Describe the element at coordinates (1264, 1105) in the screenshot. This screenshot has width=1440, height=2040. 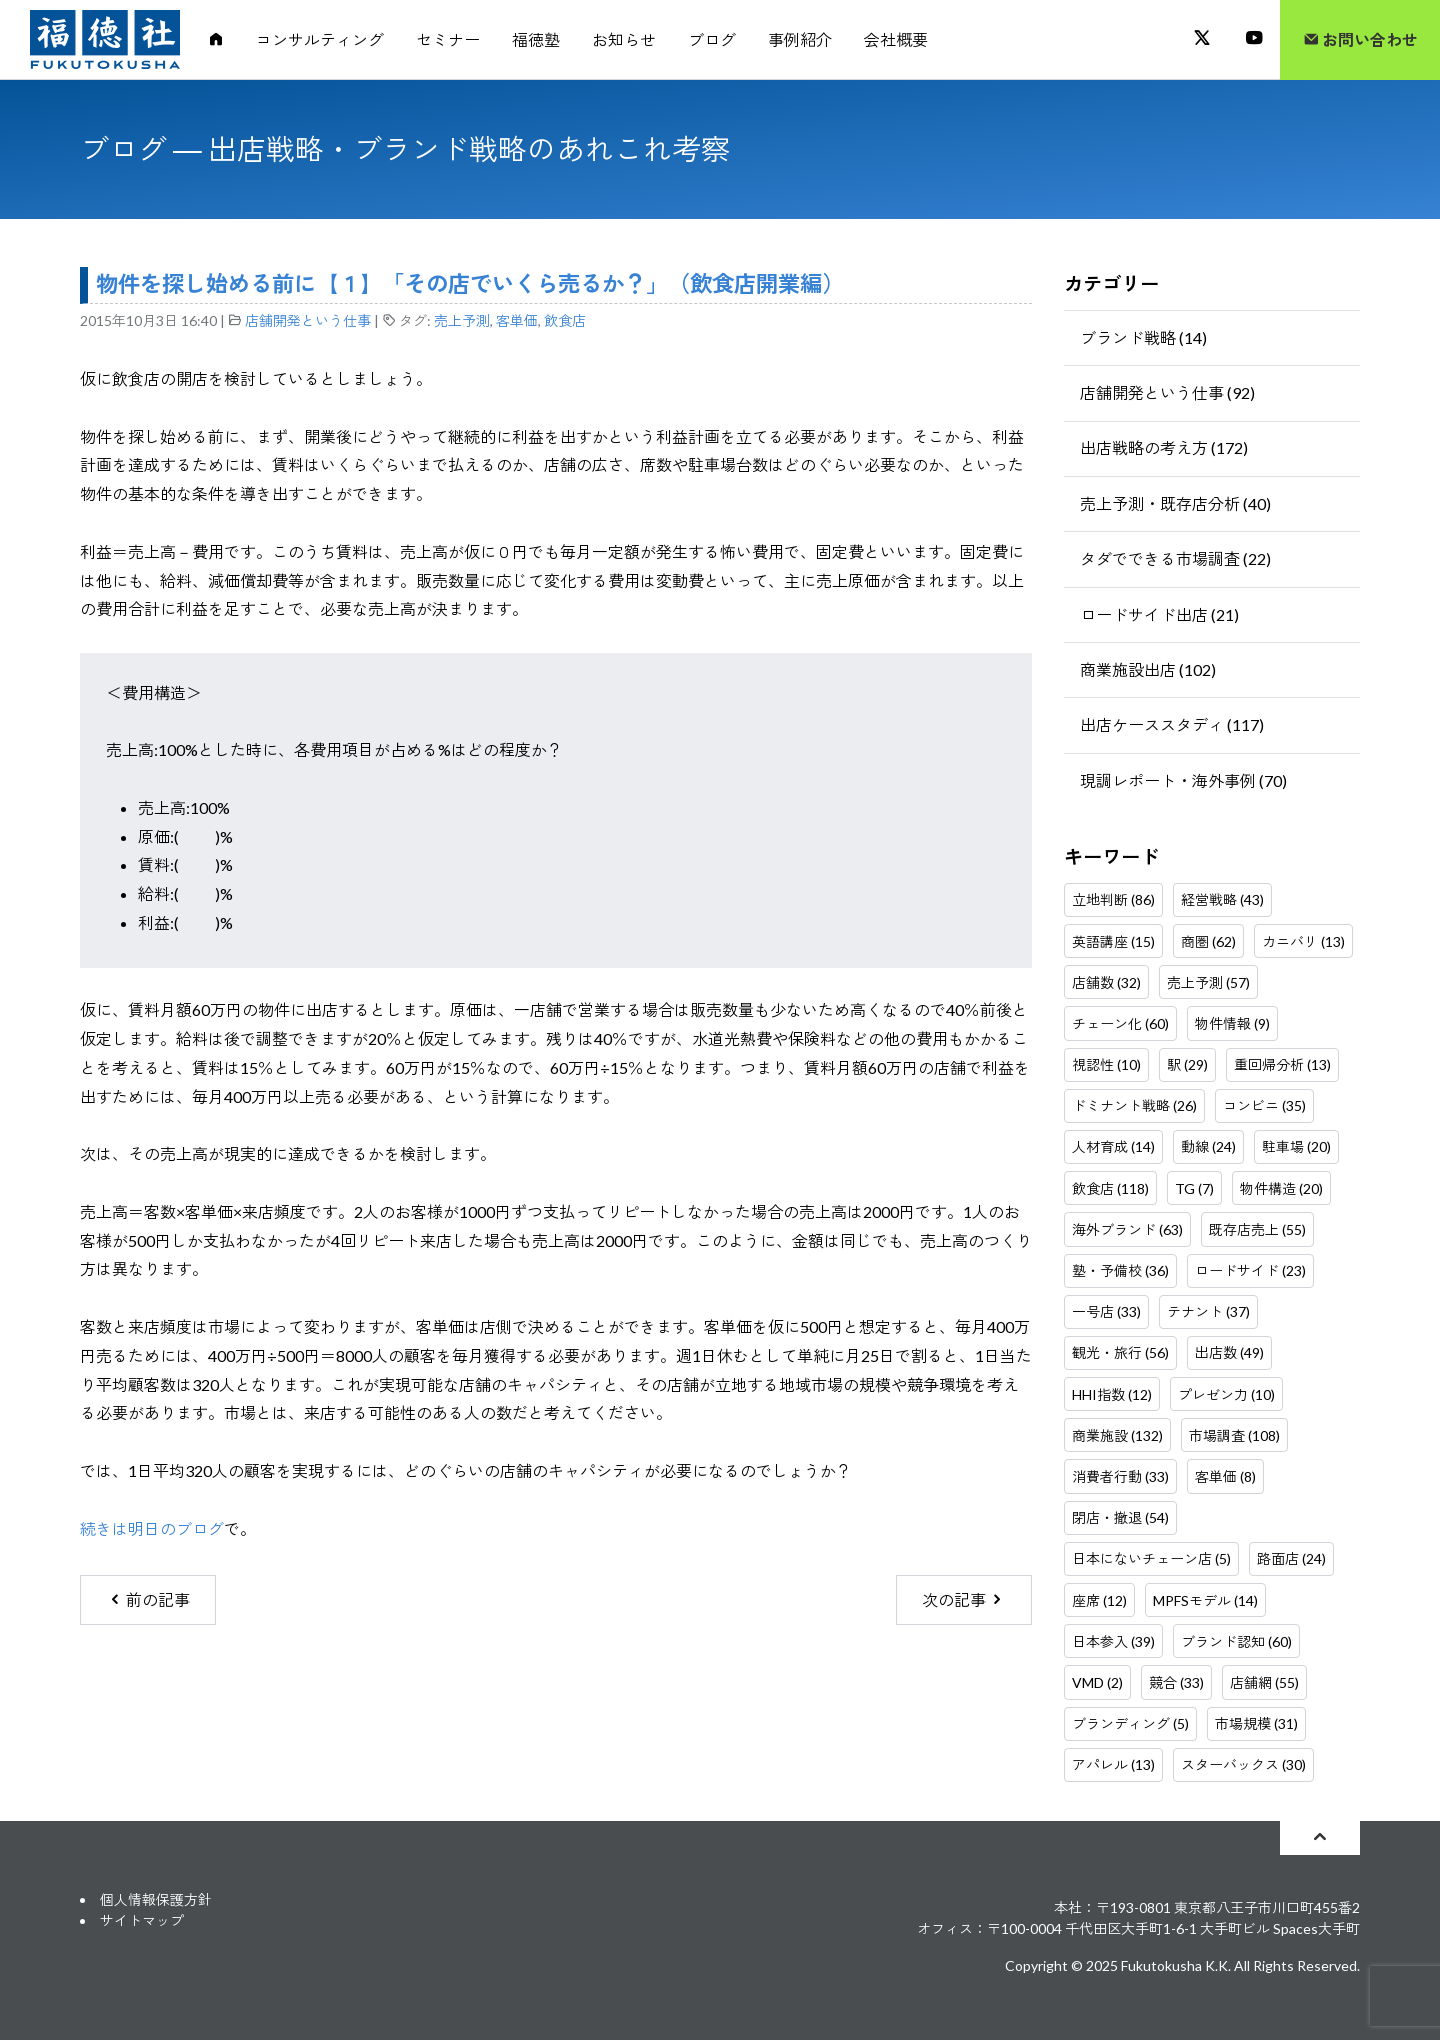
I see `コンビニ (35)` at that location.